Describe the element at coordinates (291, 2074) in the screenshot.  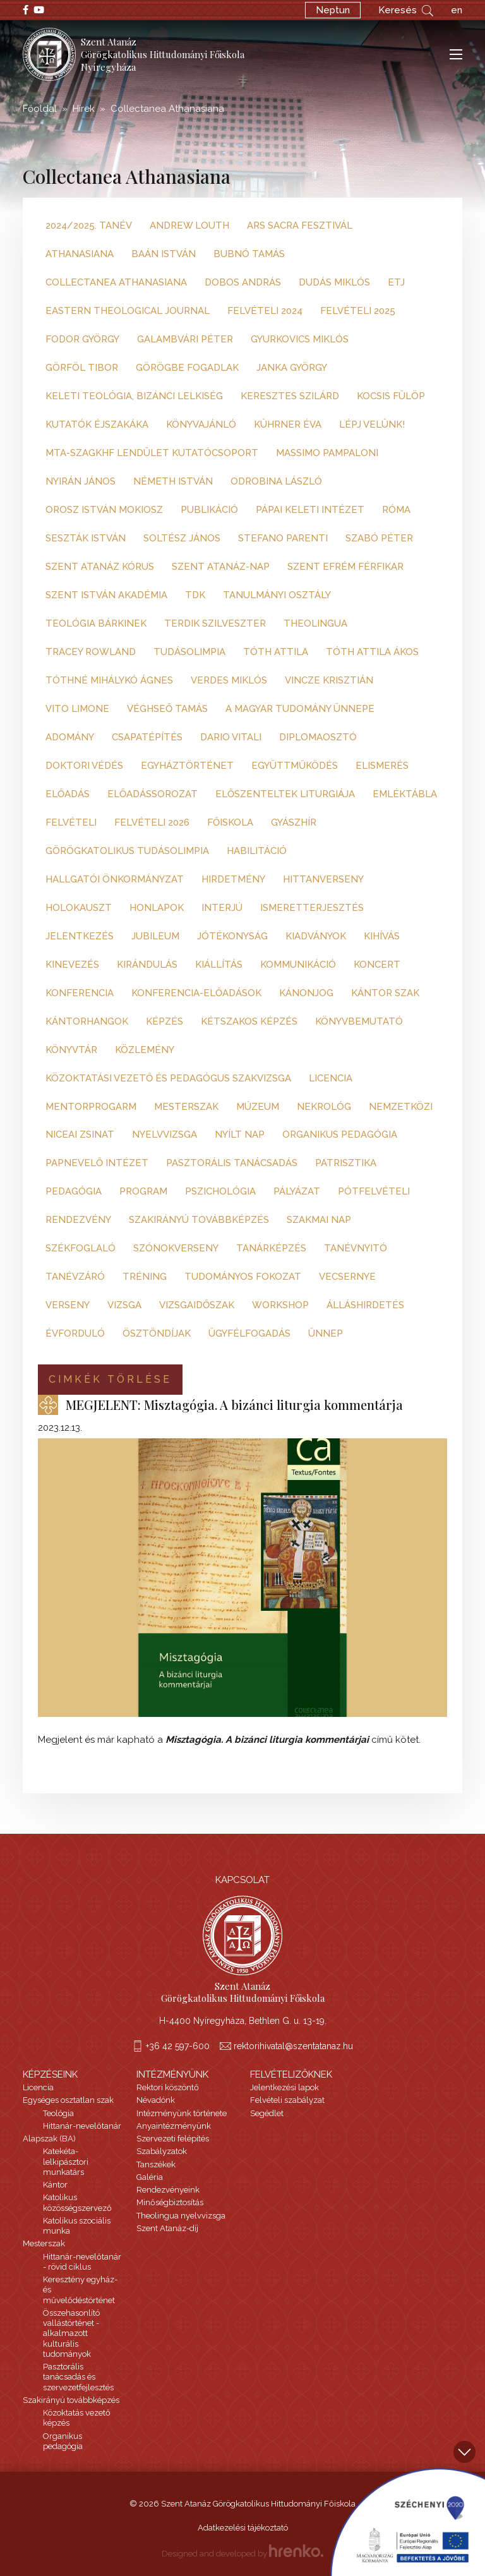
I see `Felvételizőknek` at that location.